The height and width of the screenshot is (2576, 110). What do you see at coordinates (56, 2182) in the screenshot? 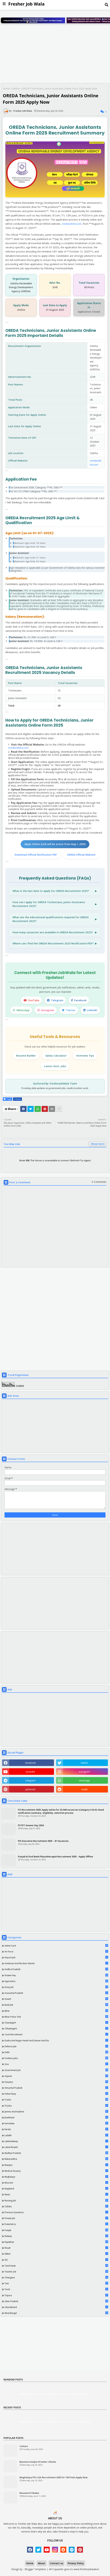
I see `Mizoram` at bounding box center [56, 2182].